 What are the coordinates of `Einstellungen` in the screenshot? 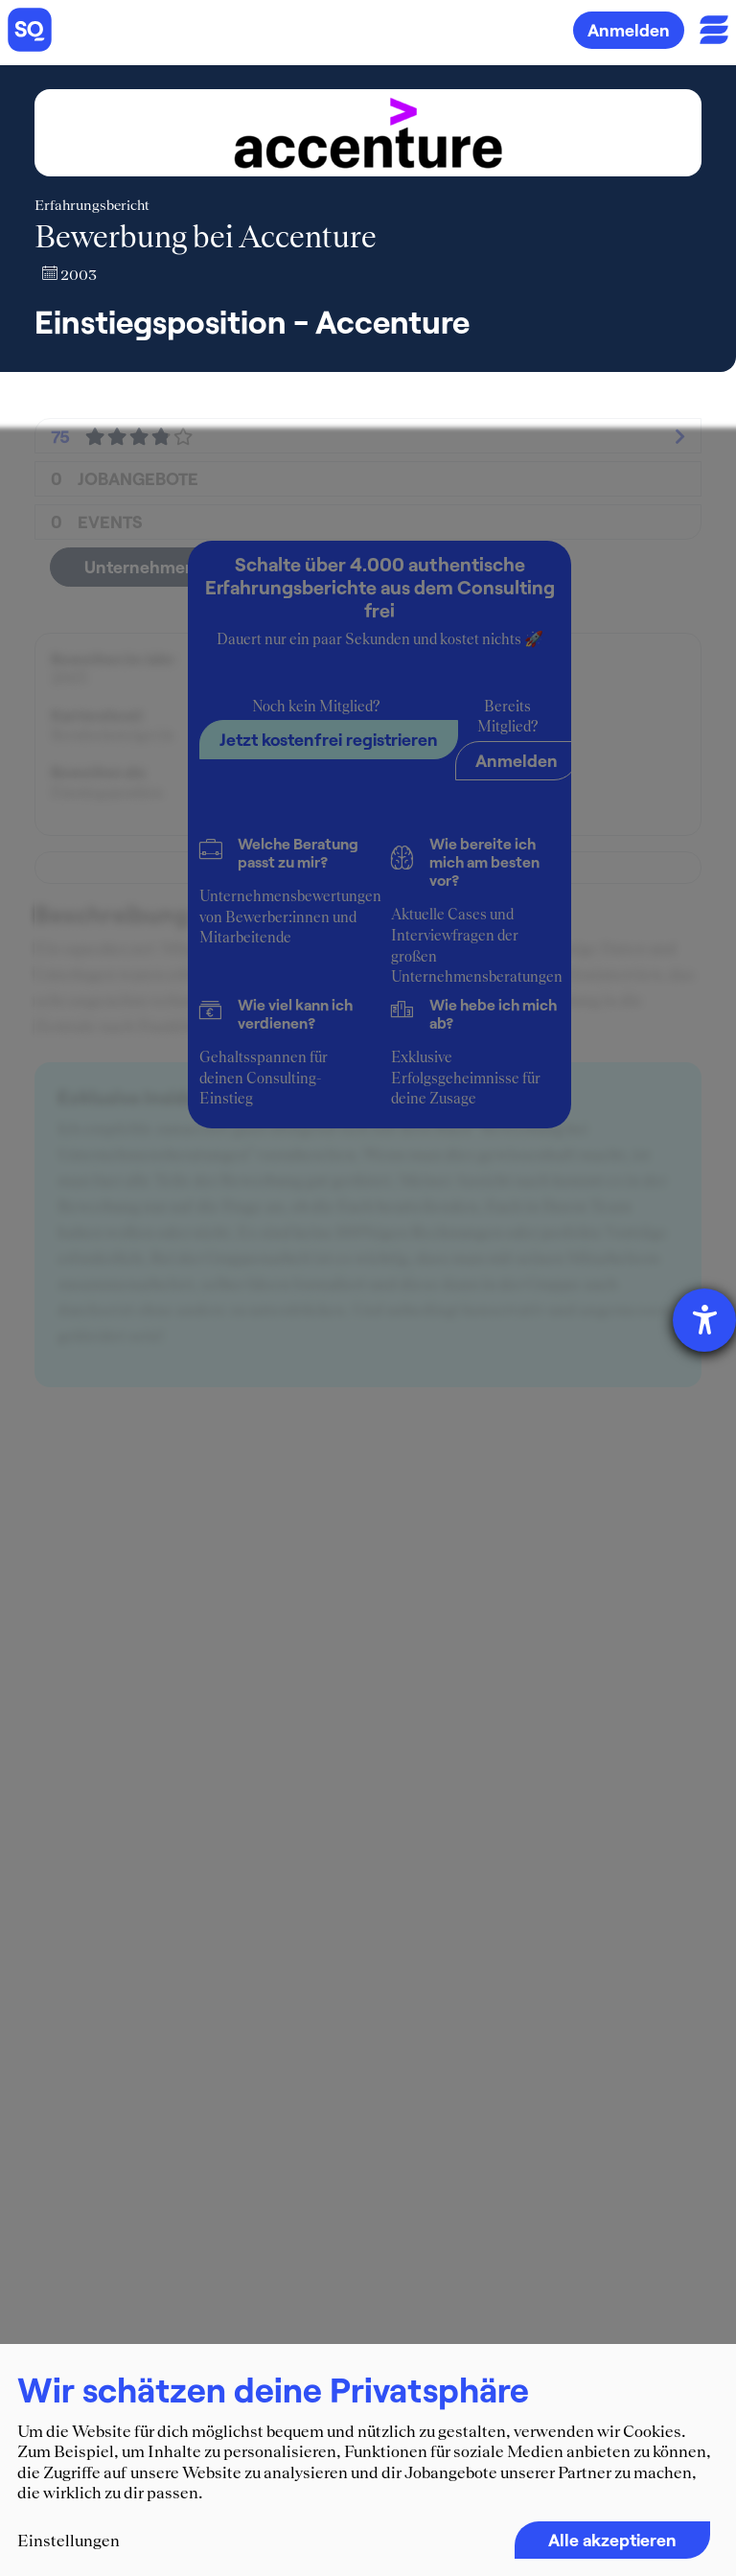 It's located at (68, 2540).